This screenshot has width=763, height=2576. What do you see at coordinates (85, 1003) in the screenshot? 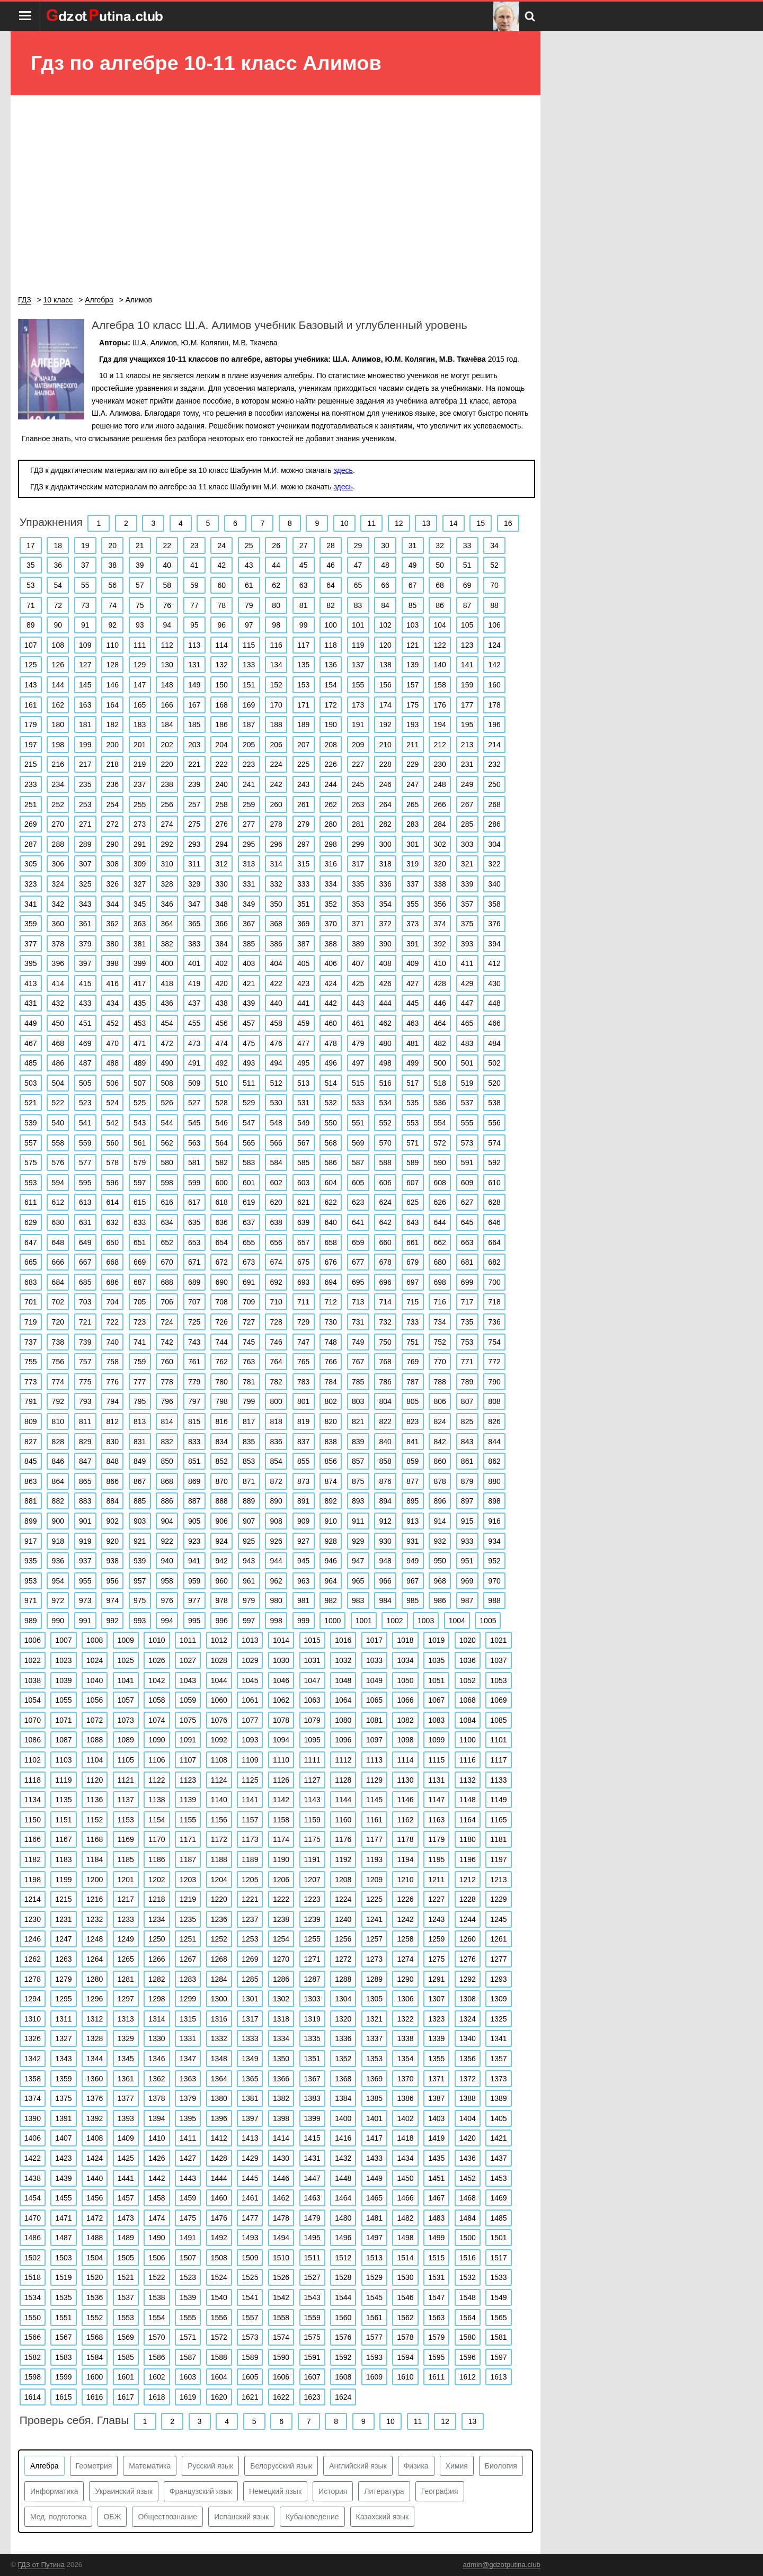
I see `433` at bounding box center [85, 1003].